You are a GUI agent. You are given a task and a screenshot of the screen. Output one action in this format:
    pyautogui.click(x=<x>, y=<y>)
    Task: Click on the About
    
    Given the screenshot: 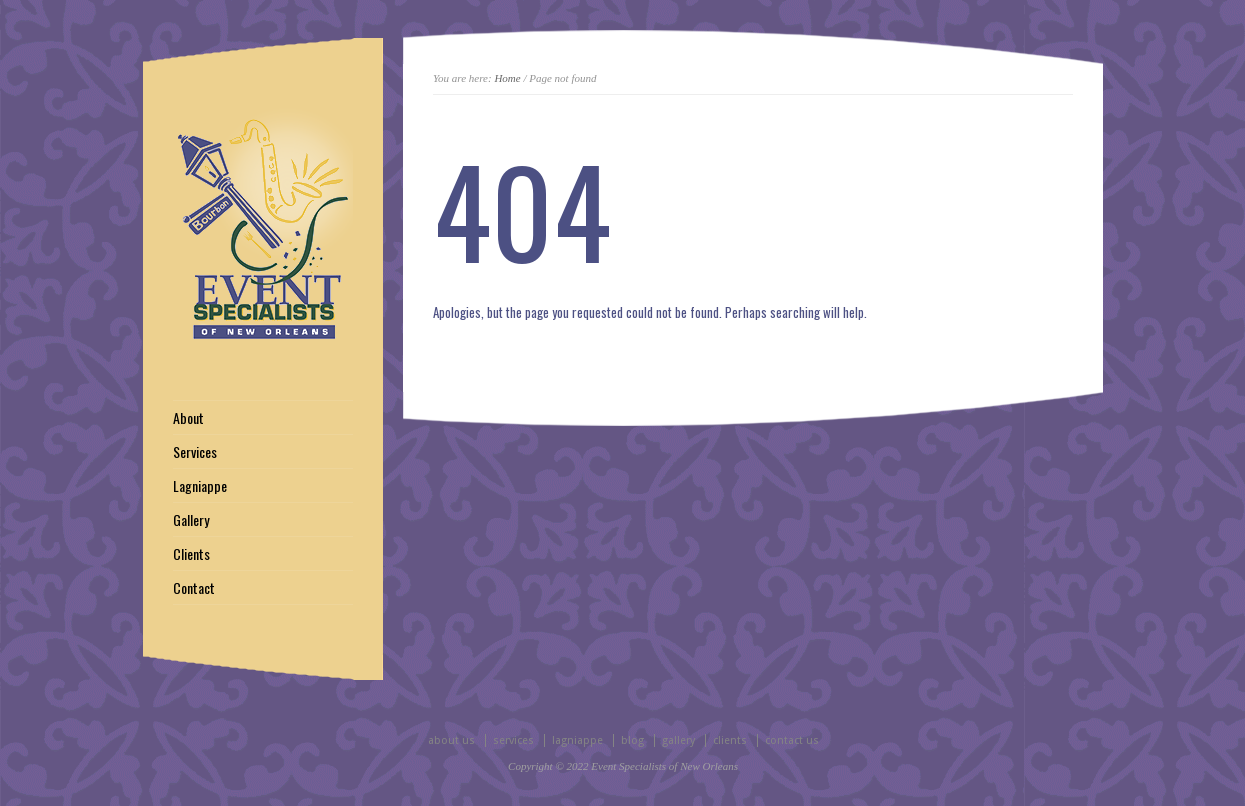 What is the action you would take?
    pyautogui.click(x=188, y=418)
    